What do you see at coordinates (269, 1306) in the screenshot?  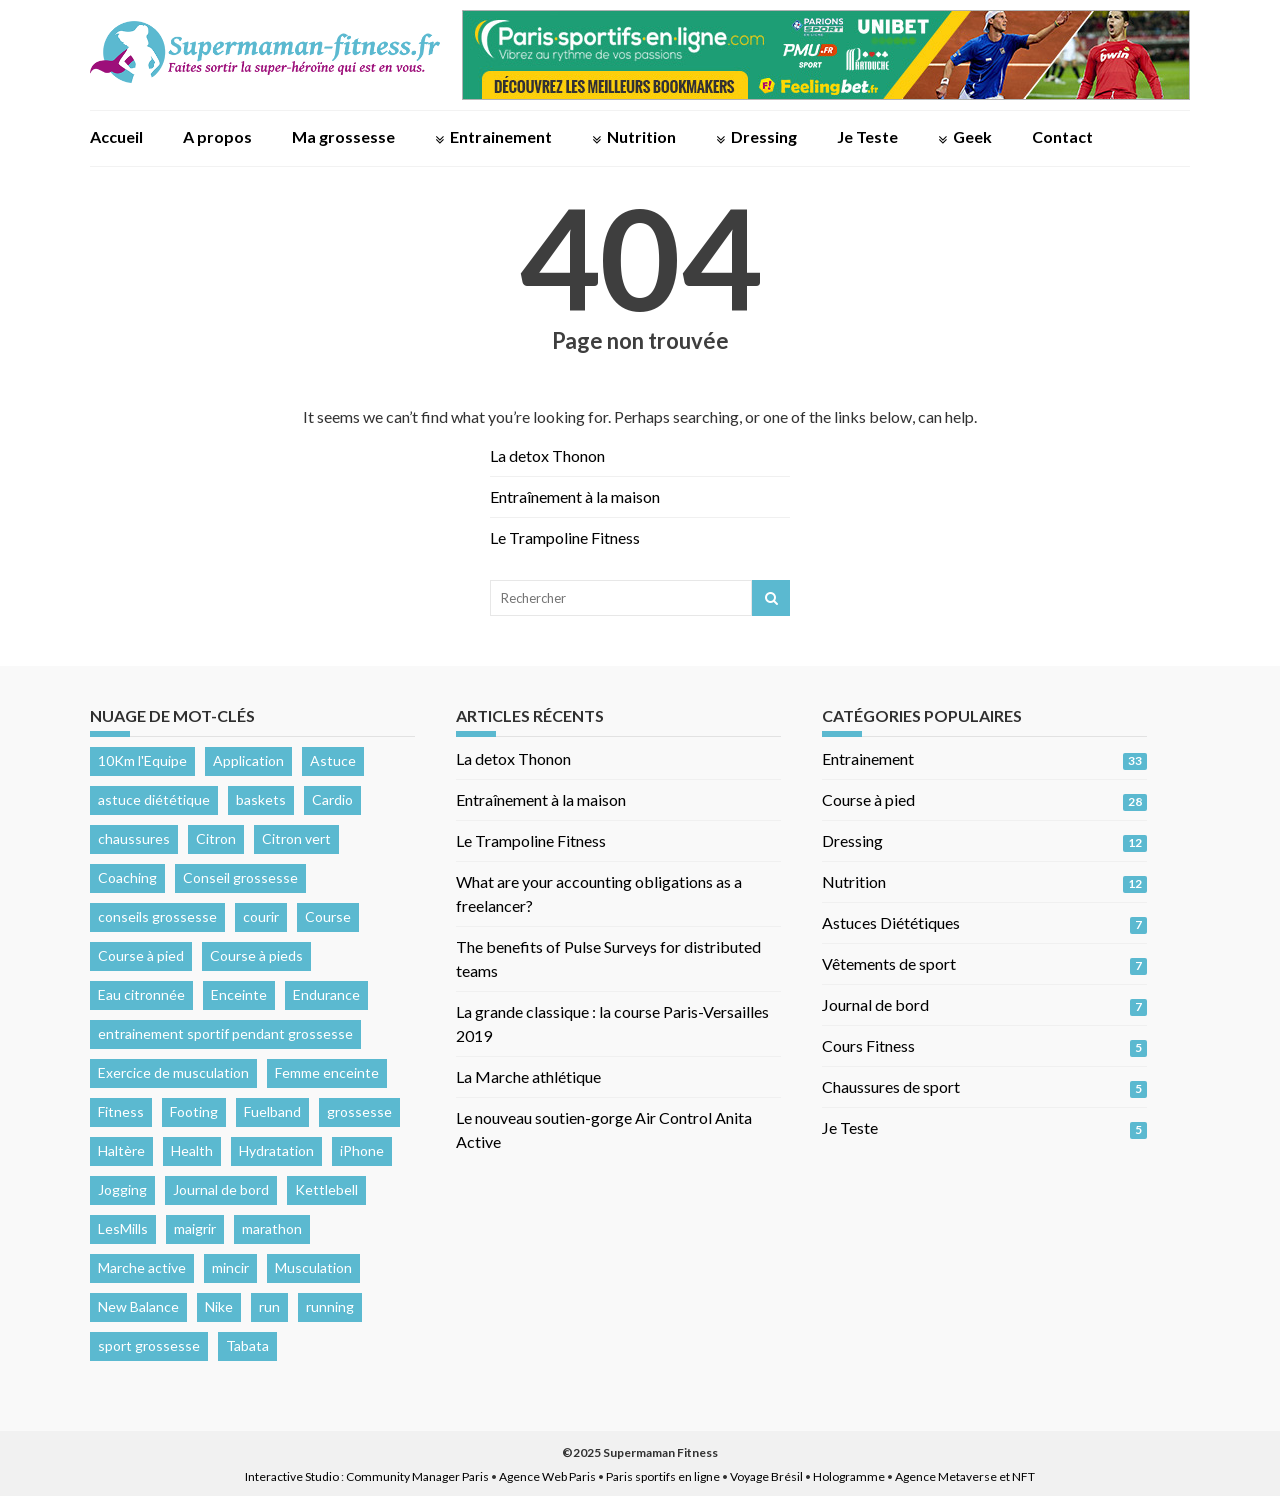 I see `run [run (6 éléments)]` at bounding box center [269, 1306].